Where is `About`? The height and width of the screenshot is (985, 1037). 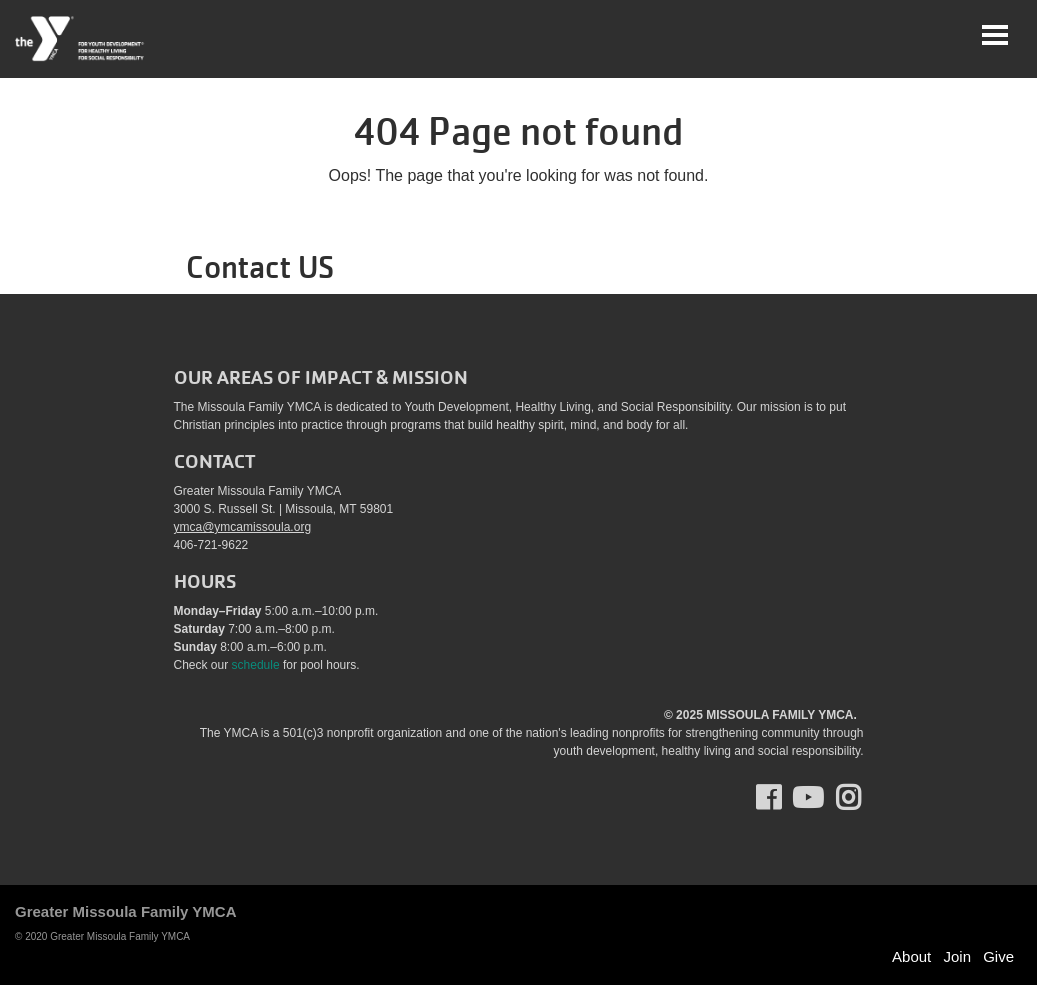 About is located at coordinates (911, 956).